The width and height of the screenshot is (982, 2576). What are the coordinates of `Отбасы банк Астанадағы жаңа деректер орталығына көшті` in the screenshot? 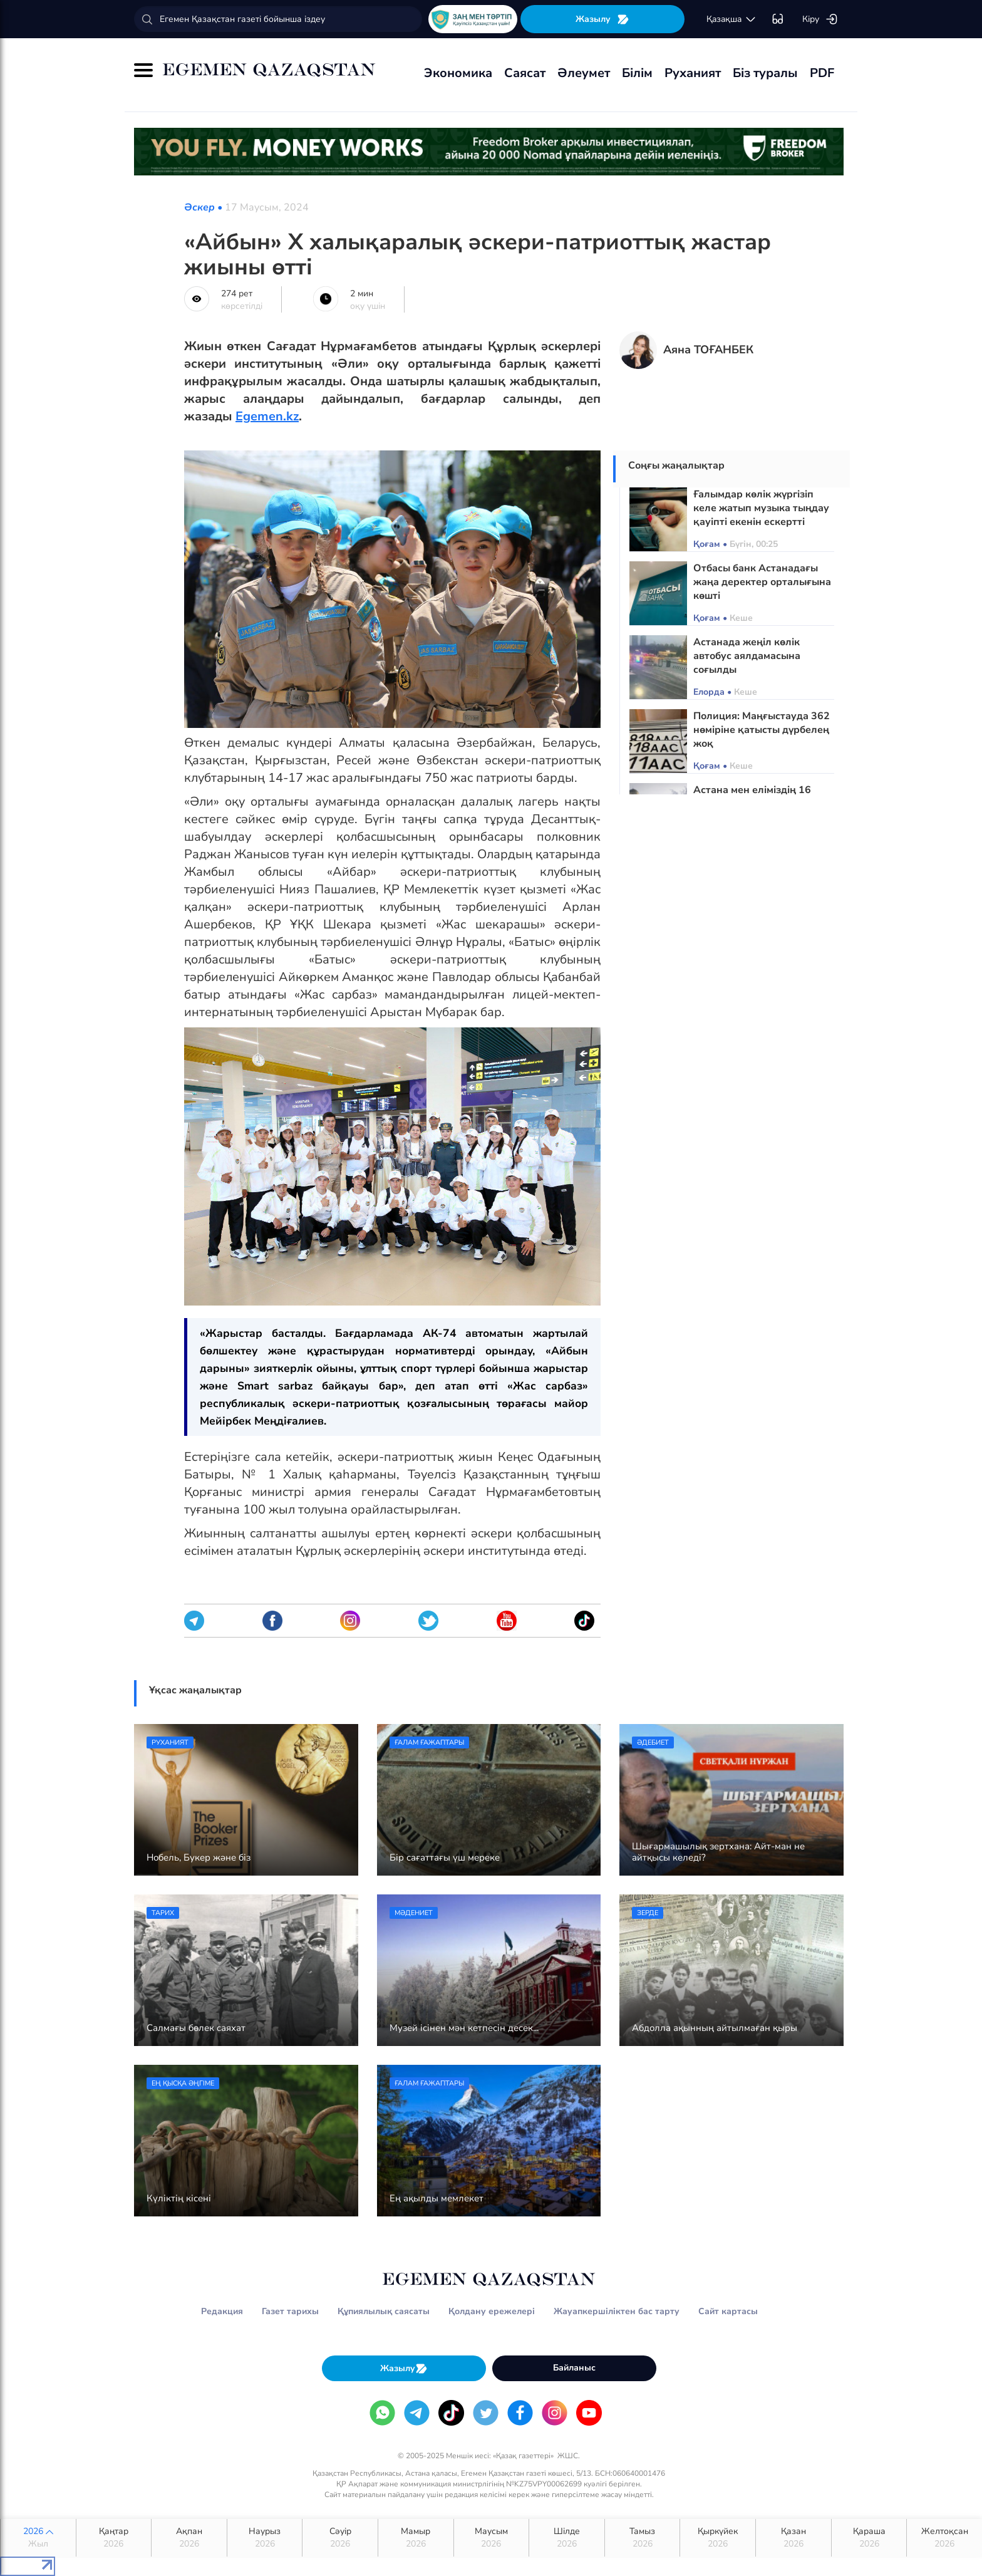 It's located at (762, 582).